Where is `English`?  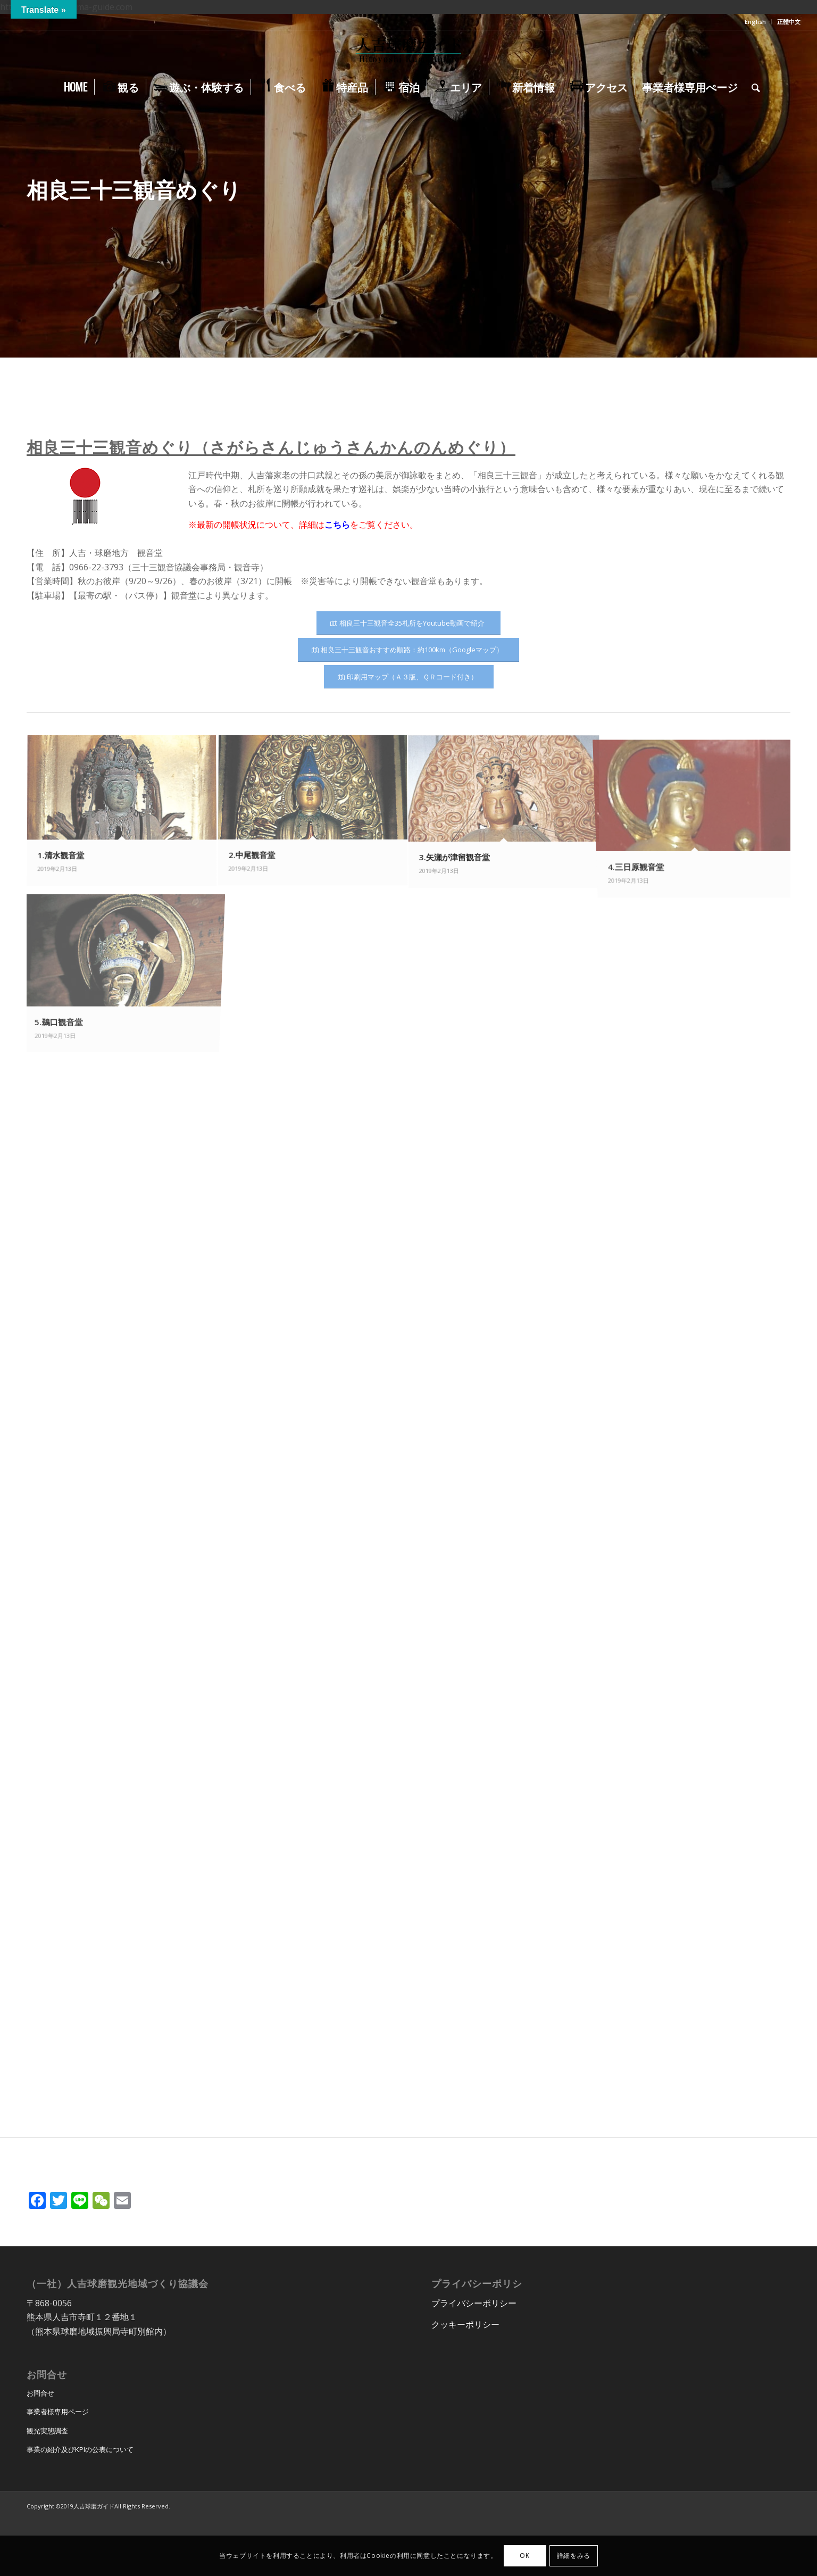
English is located at coordinates (755, 22).